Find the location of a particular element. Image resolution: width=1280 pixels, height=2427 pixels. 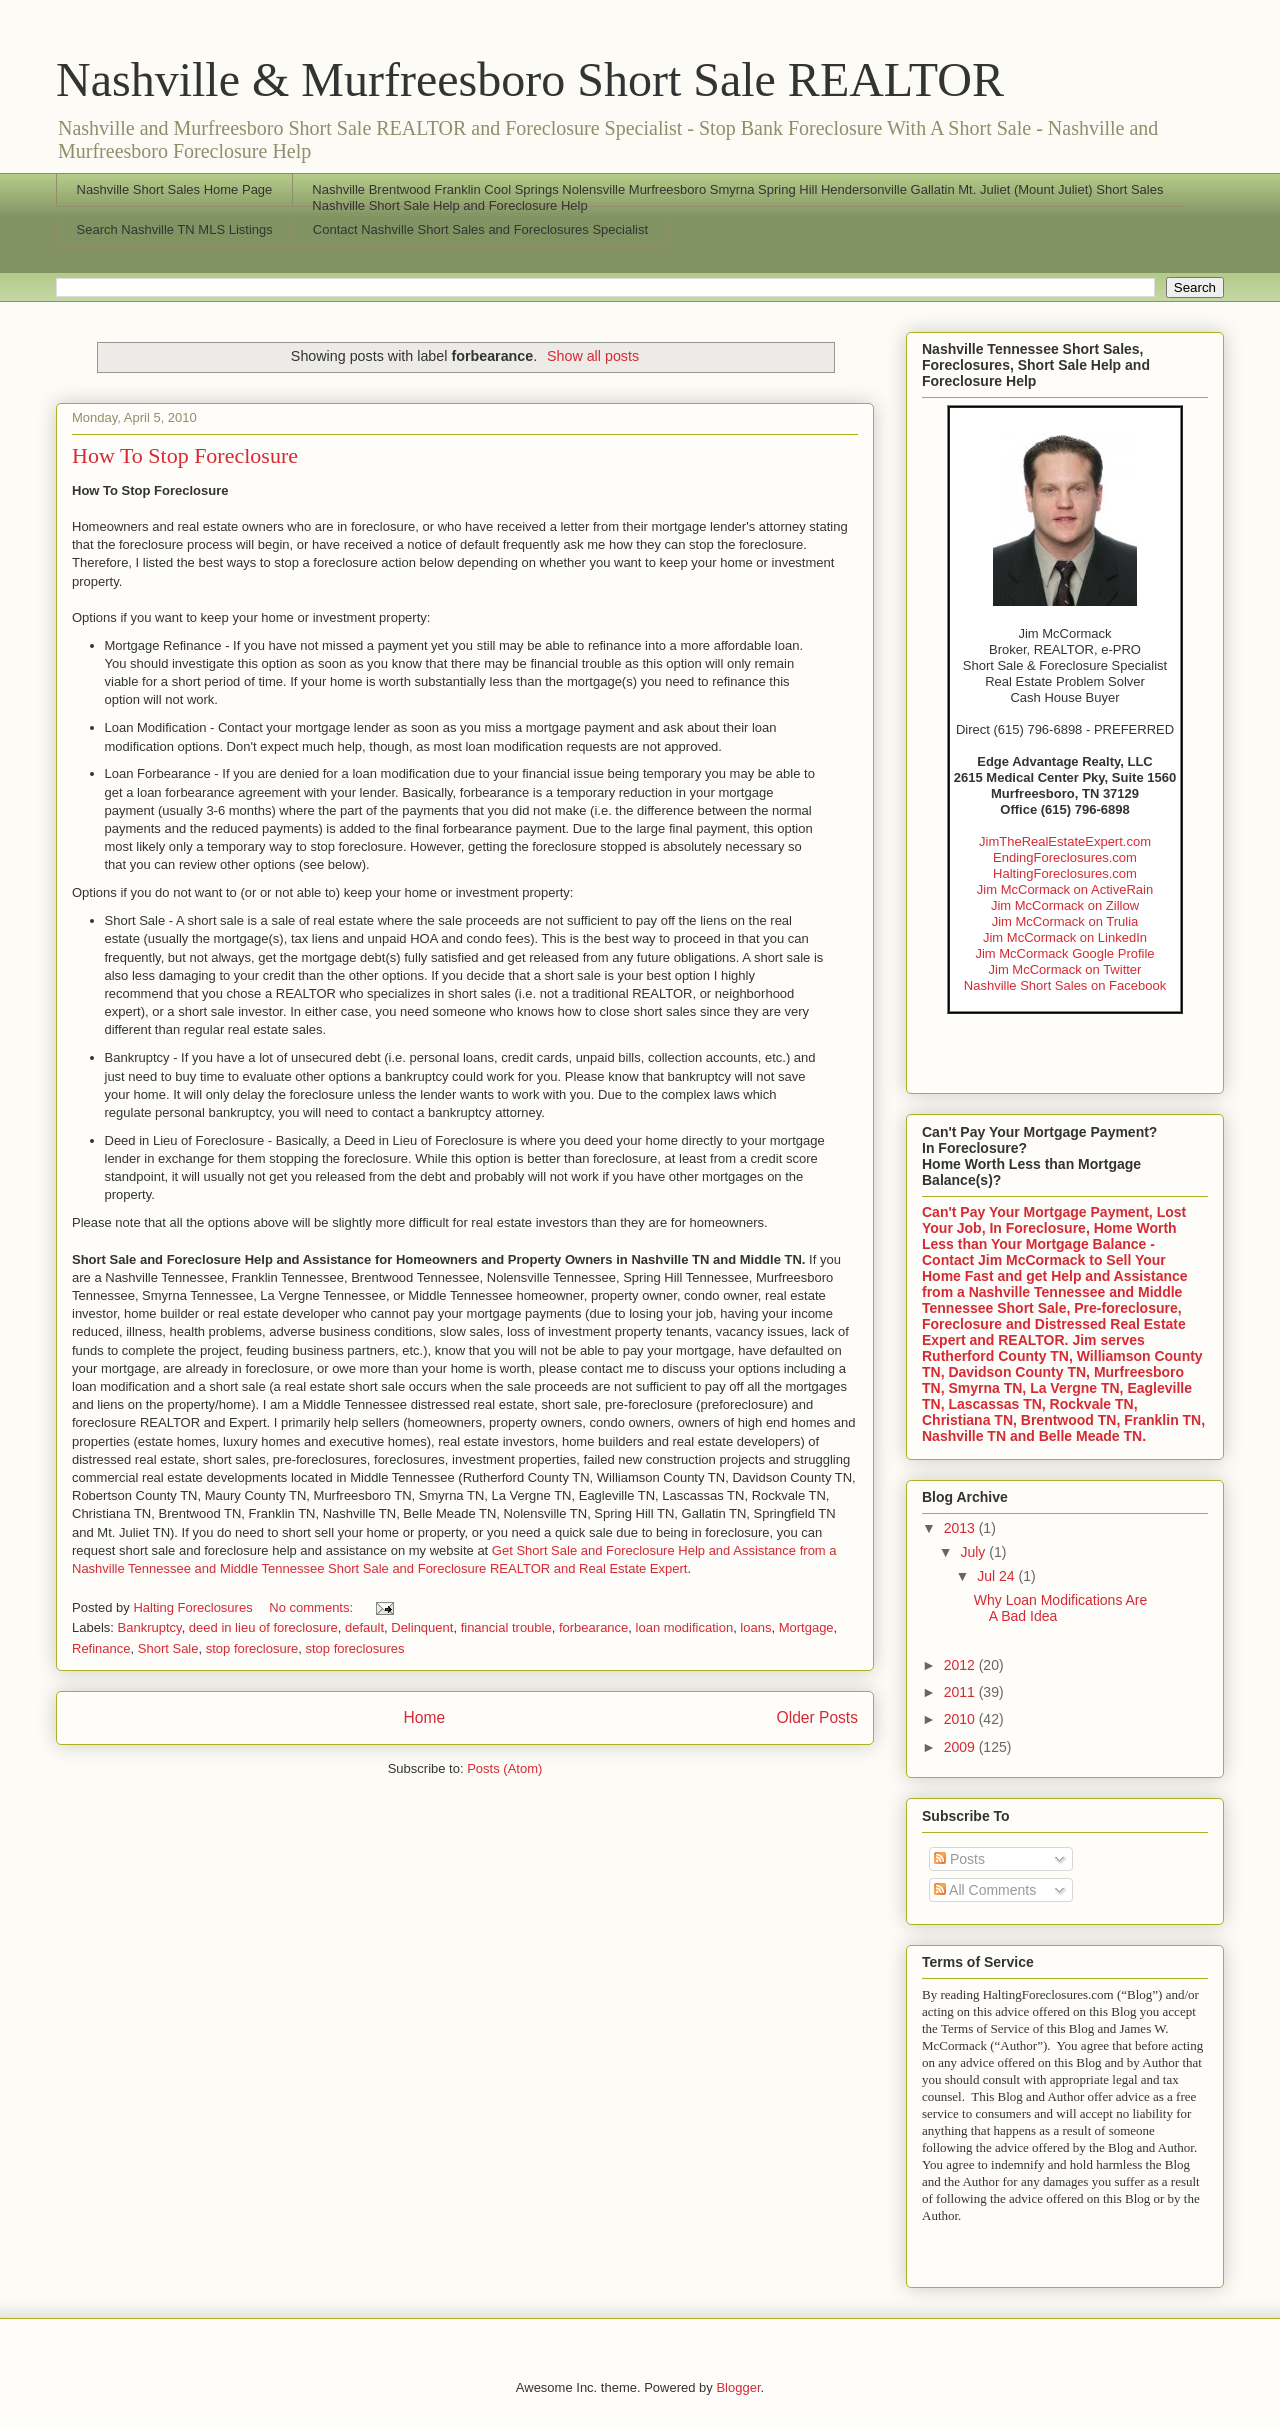

Jim McCormack on Zillow is located at coordinates (1065, 905).